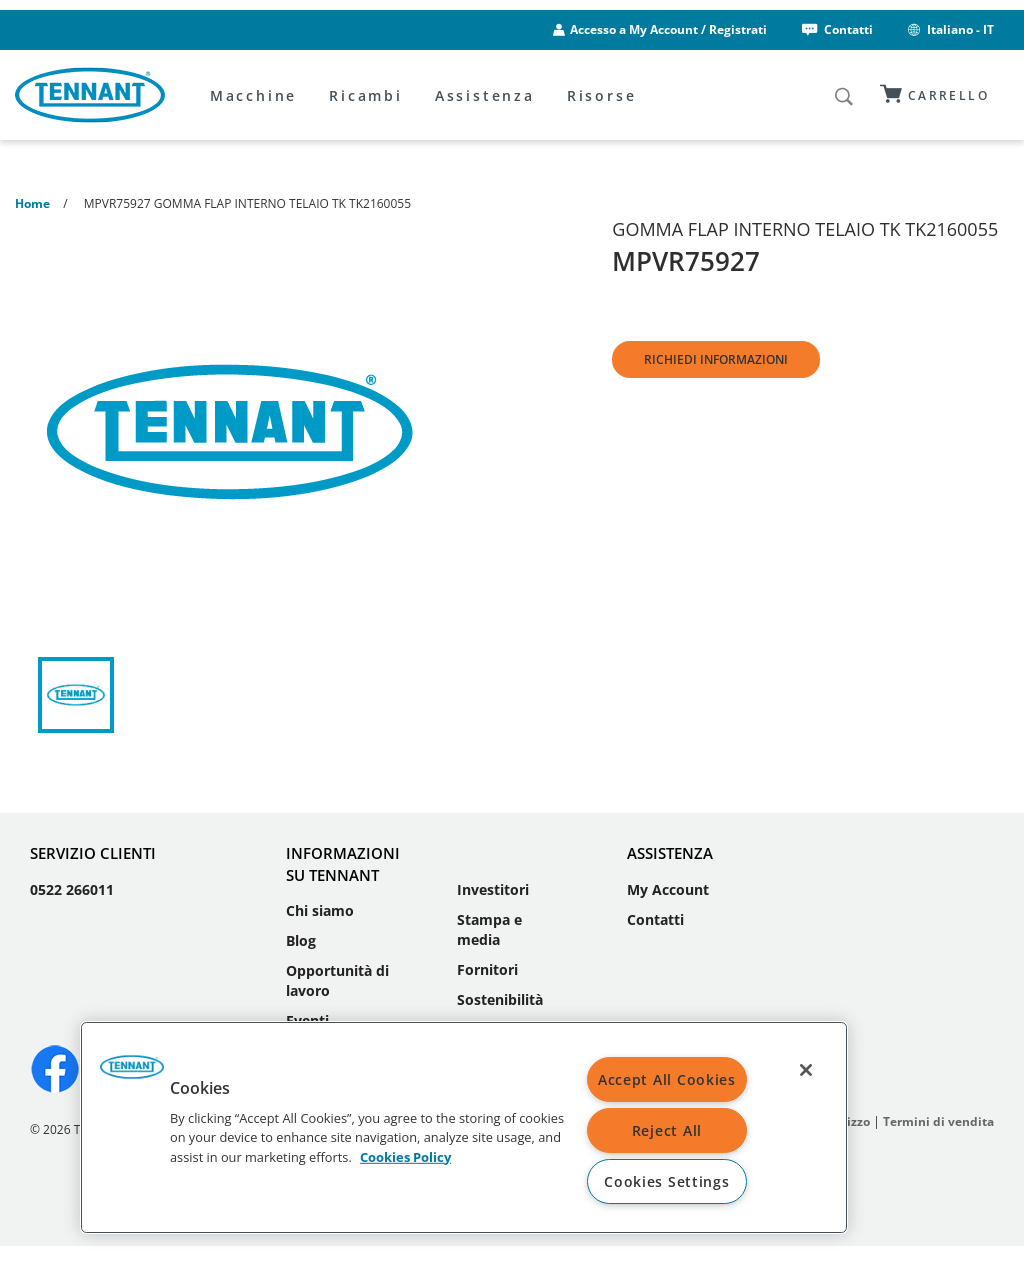  I want to click on Richiedi informazioni, so click(716, 359).